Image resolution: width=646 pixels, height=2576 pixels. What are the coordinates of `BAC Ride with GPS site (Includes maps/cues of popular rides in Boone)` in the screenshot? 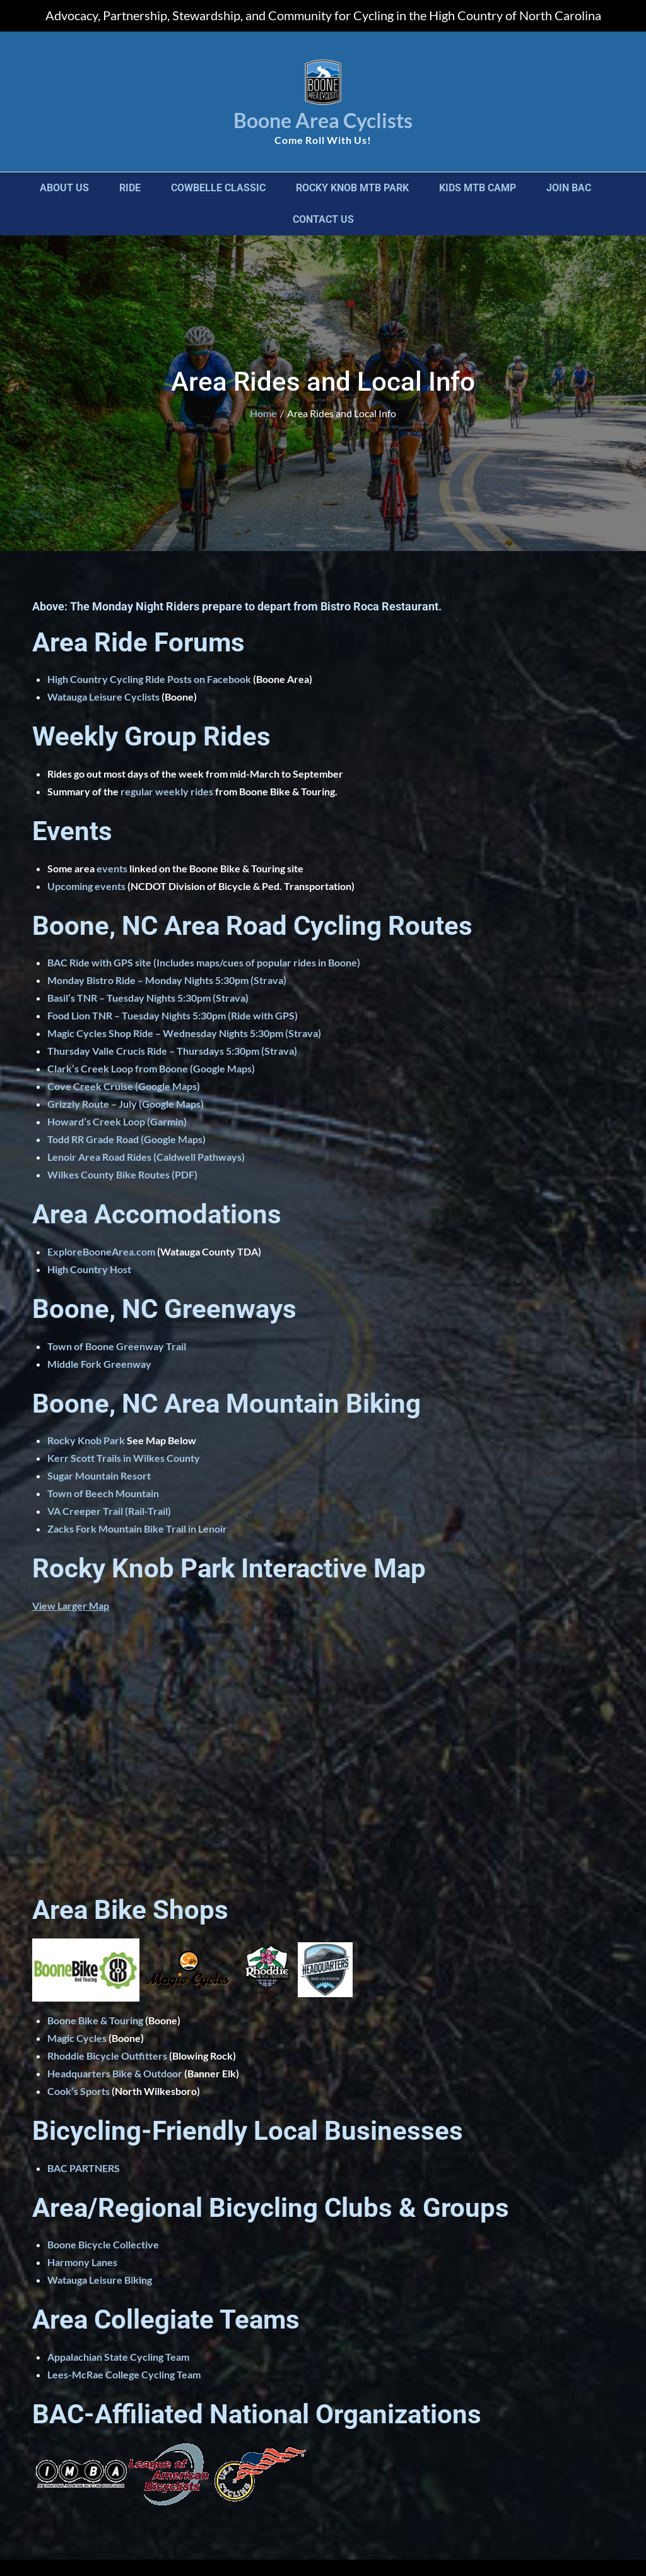 It's located at (203, 962).